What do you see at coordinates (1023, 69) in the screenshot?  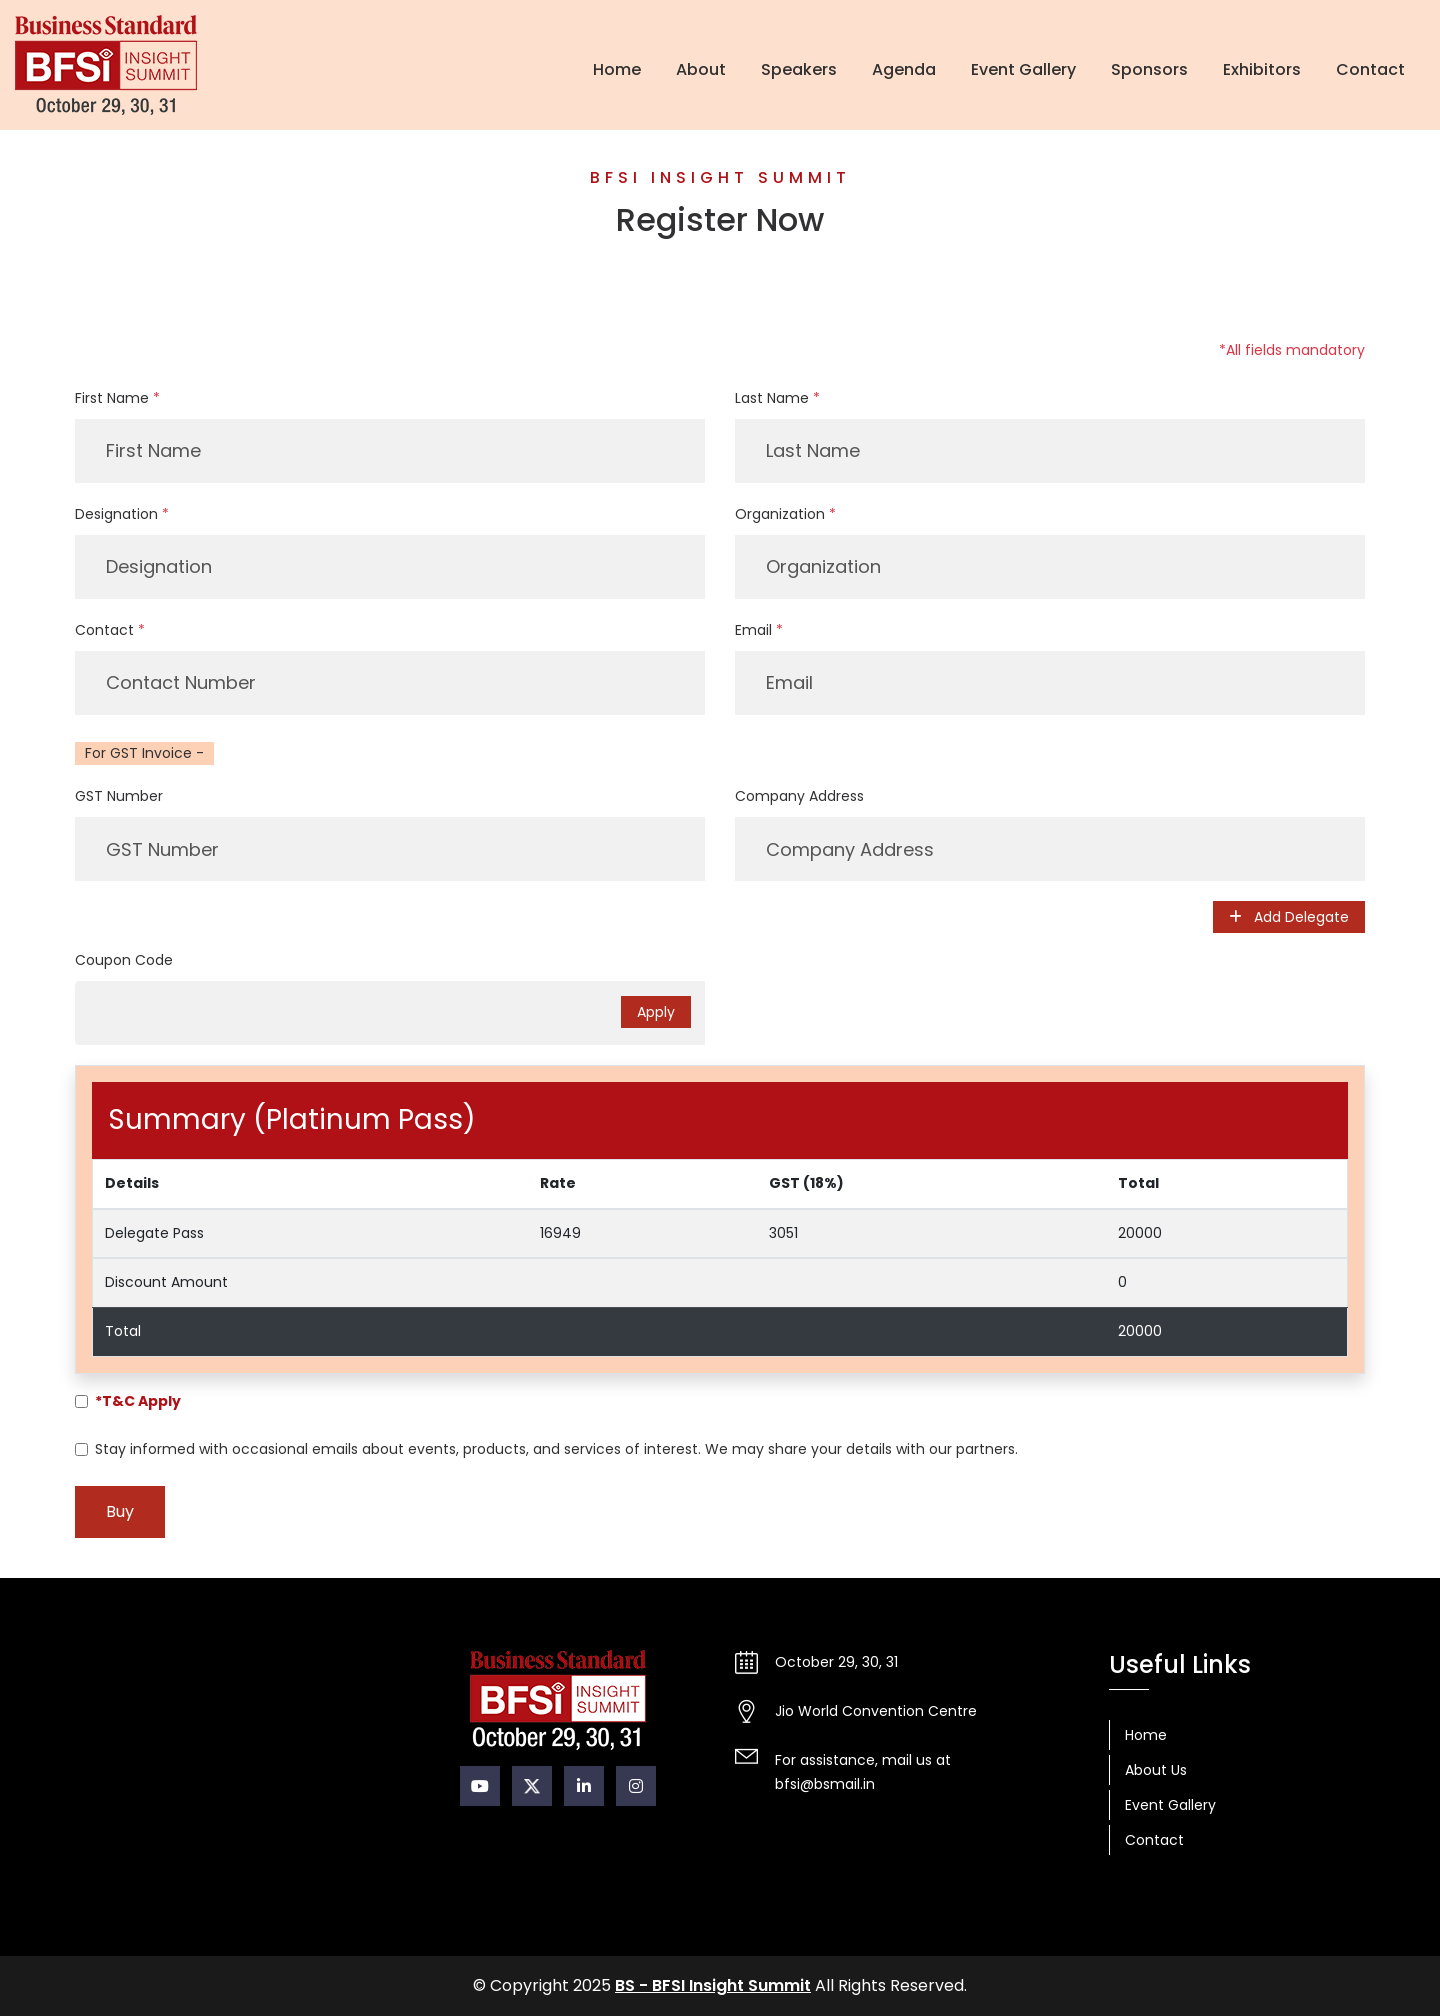 I see `Event Gallery` at bounding box center [1023, 69].